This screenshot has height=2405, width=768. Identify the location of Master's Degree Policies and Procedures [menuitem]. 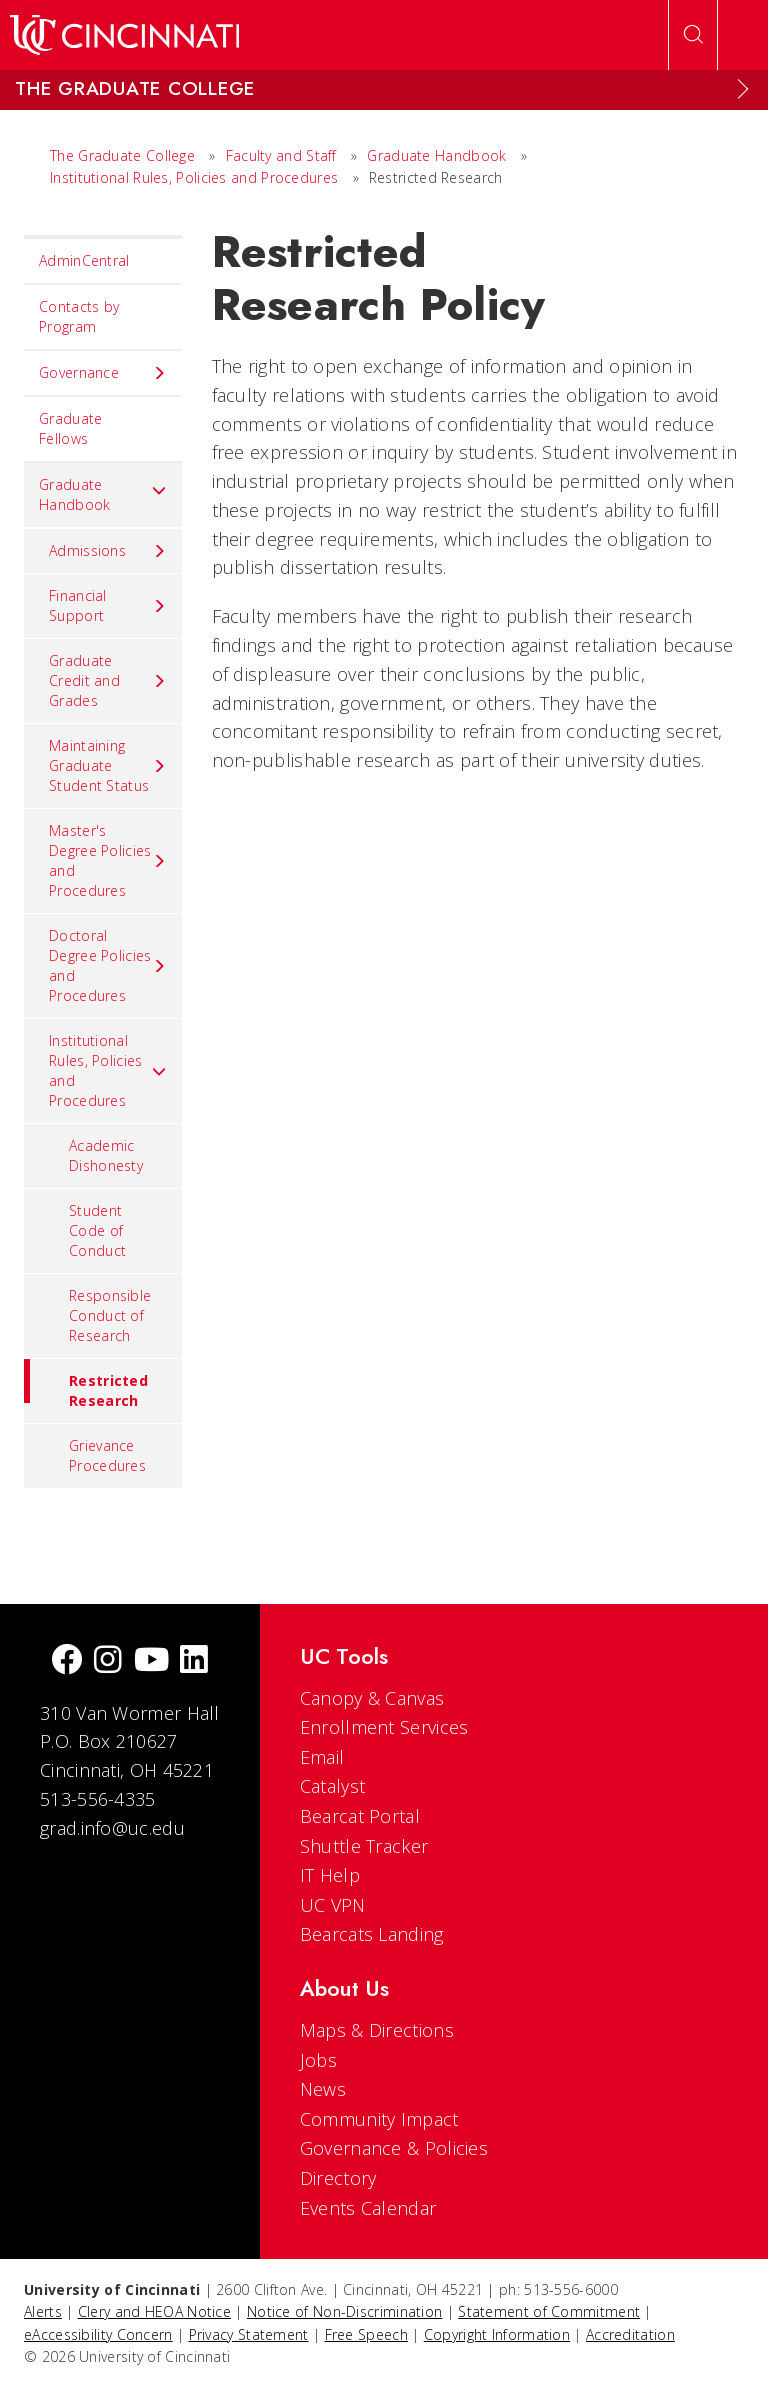
(108, 860).